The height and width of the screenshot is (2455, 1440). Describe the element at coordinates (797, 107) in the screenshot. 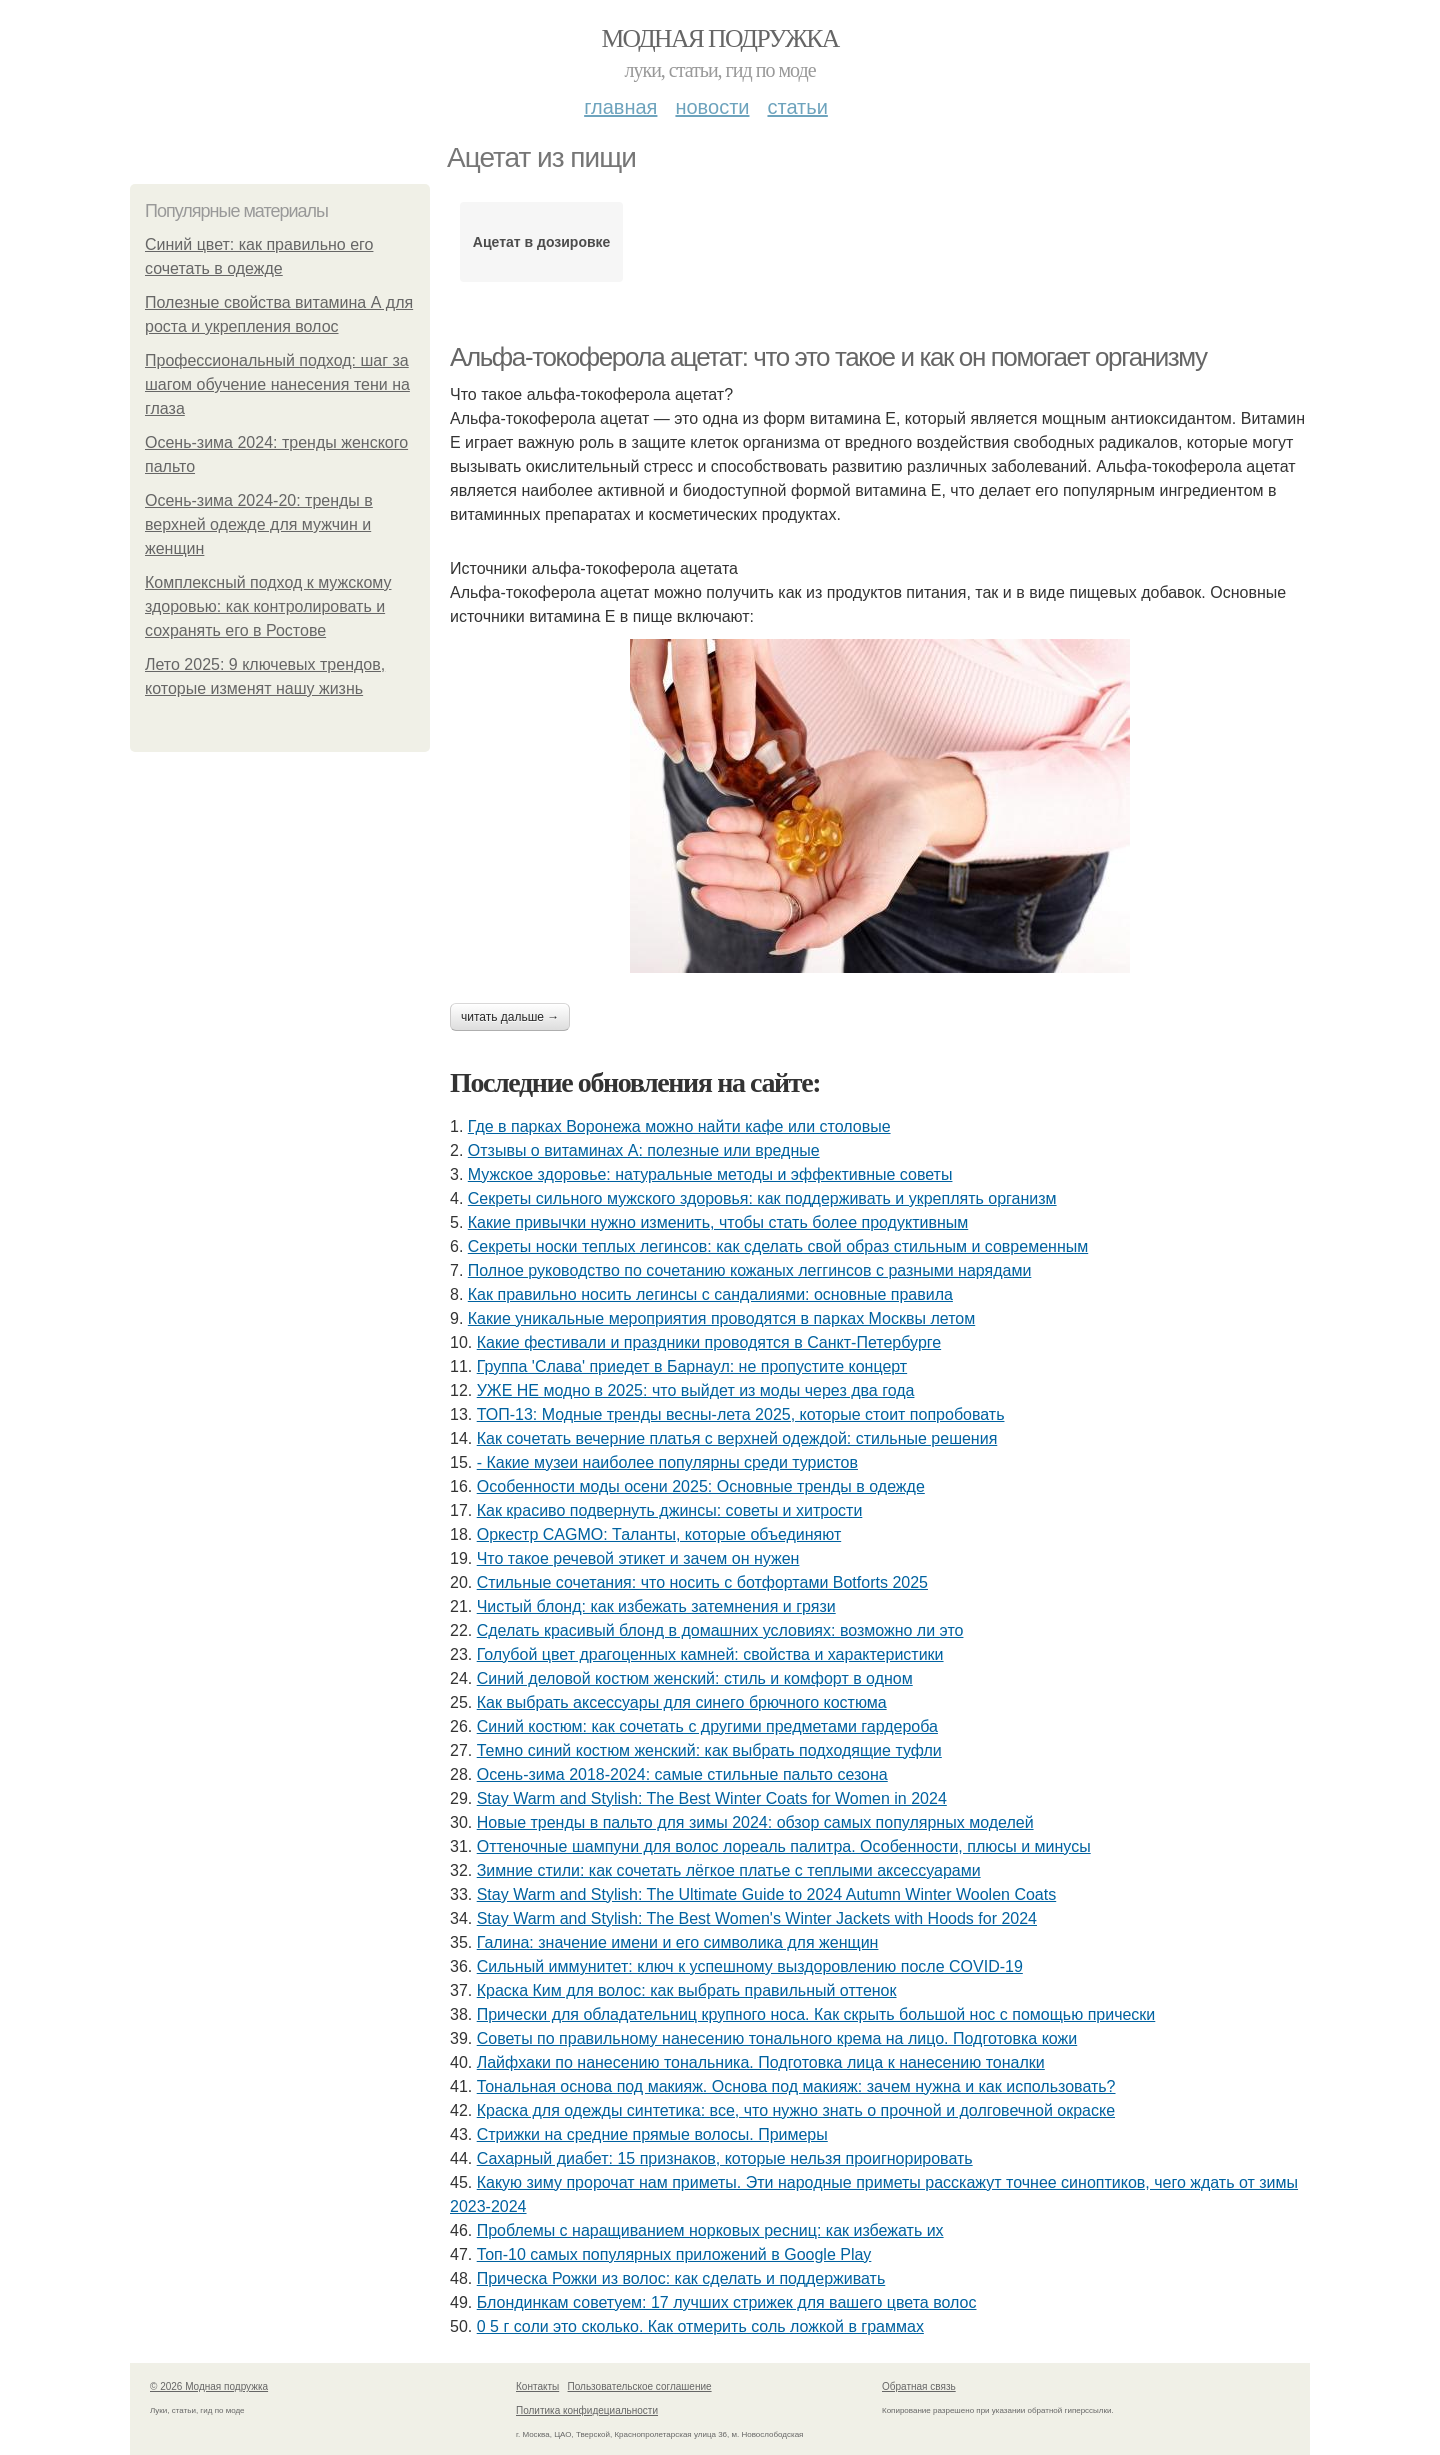

I see `Статьи` at that location.